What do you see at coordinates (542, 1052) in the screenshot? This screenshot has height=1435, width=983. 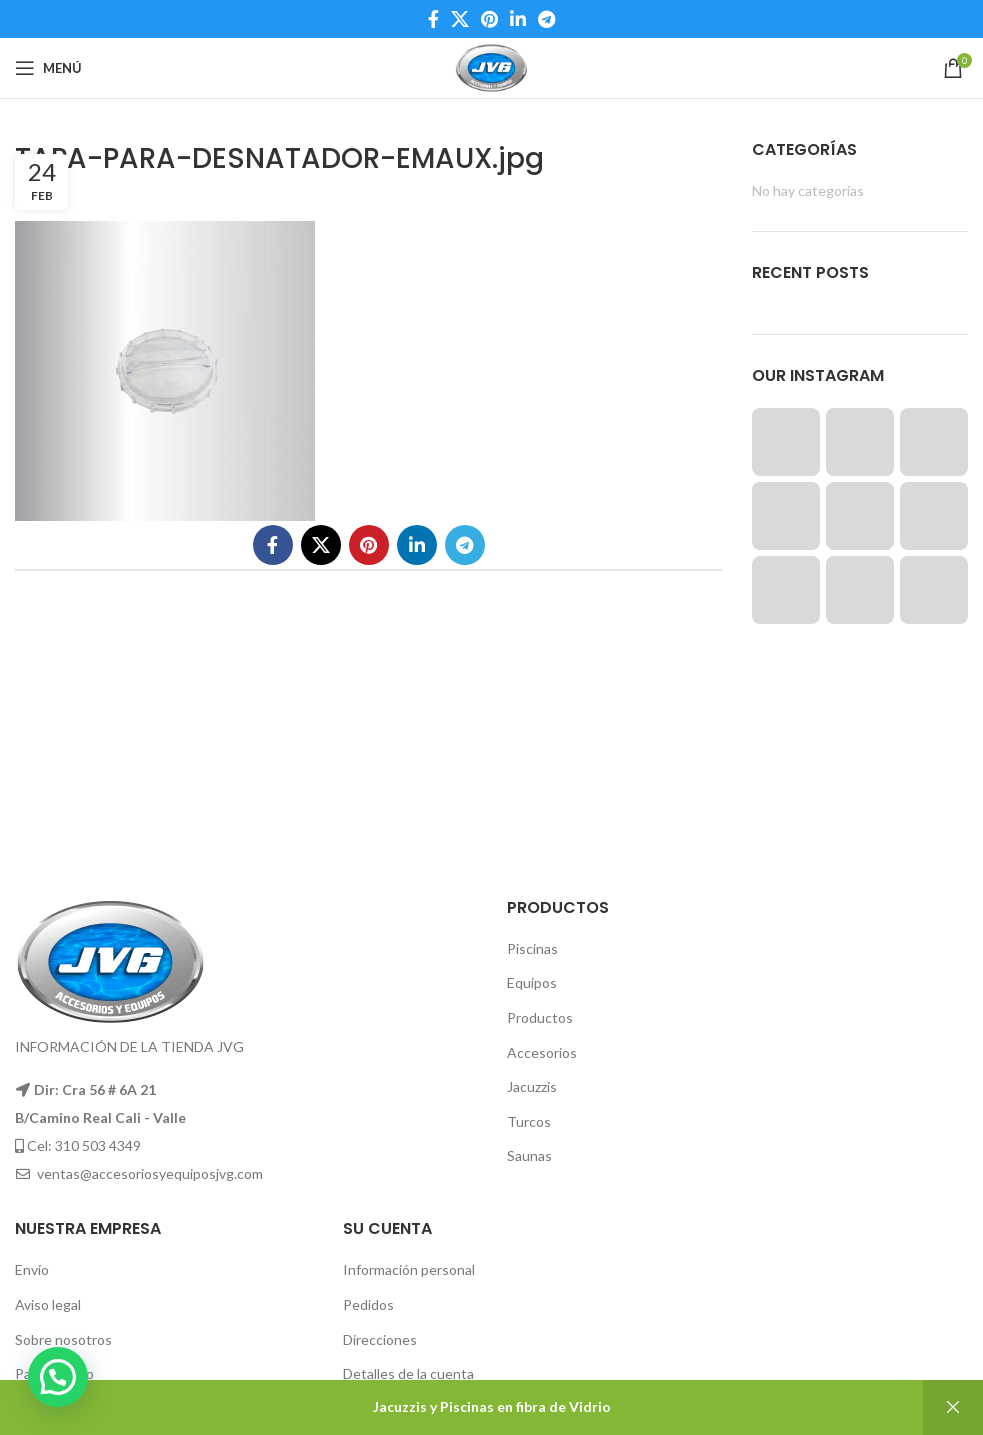 I see `Accesorios` at bounding box center [542, 1052].